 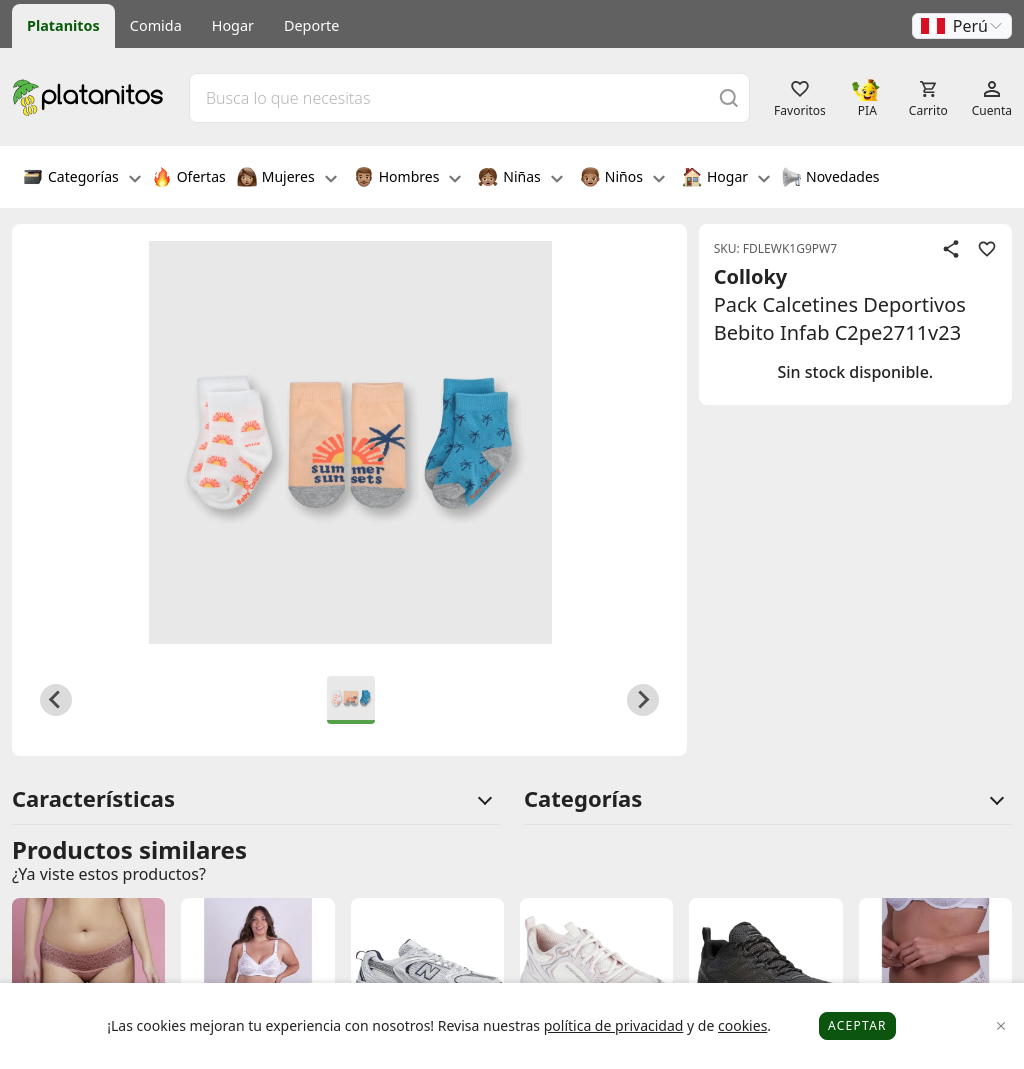 I want to click on Novedades, so click(x=830, y=179).